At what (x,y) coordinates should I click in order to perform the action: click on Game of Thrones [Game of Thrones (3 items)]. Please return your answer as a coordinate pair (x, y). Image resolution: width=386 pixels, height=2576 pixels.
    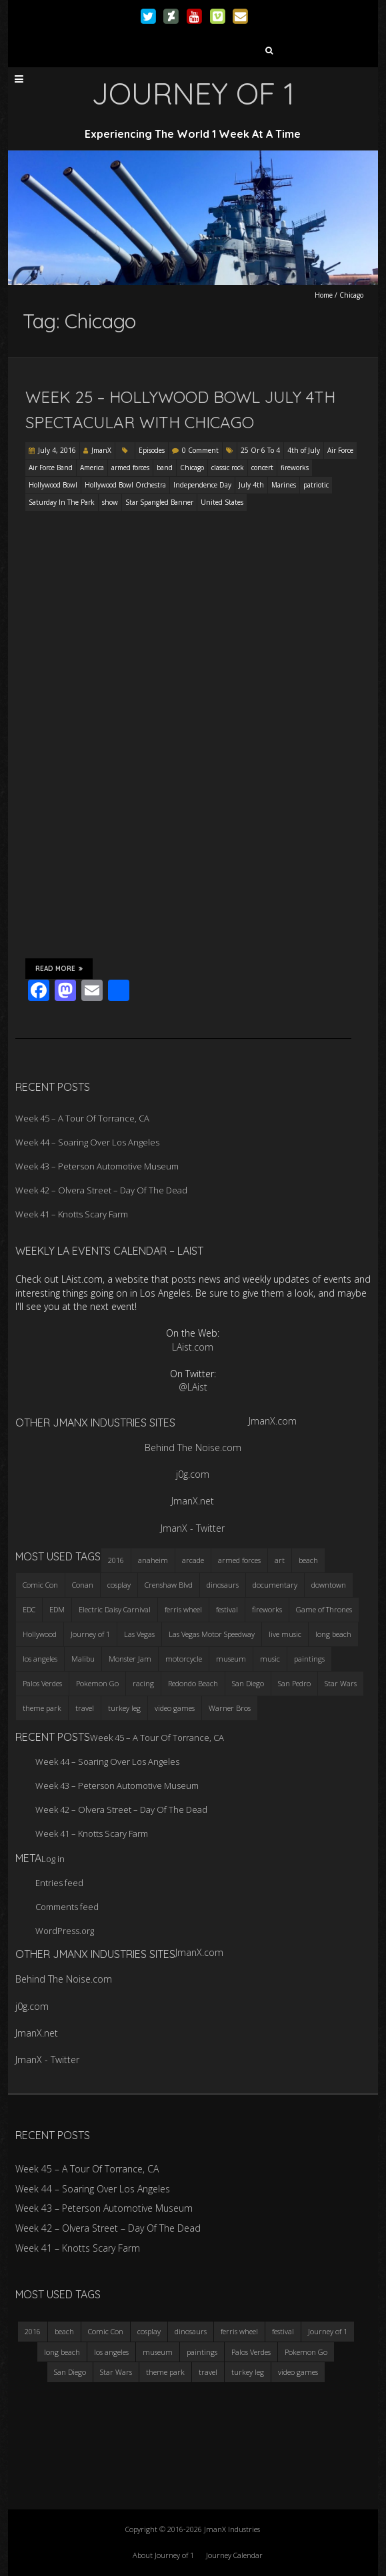
    Looking at the image, I should click on (324, 1609).